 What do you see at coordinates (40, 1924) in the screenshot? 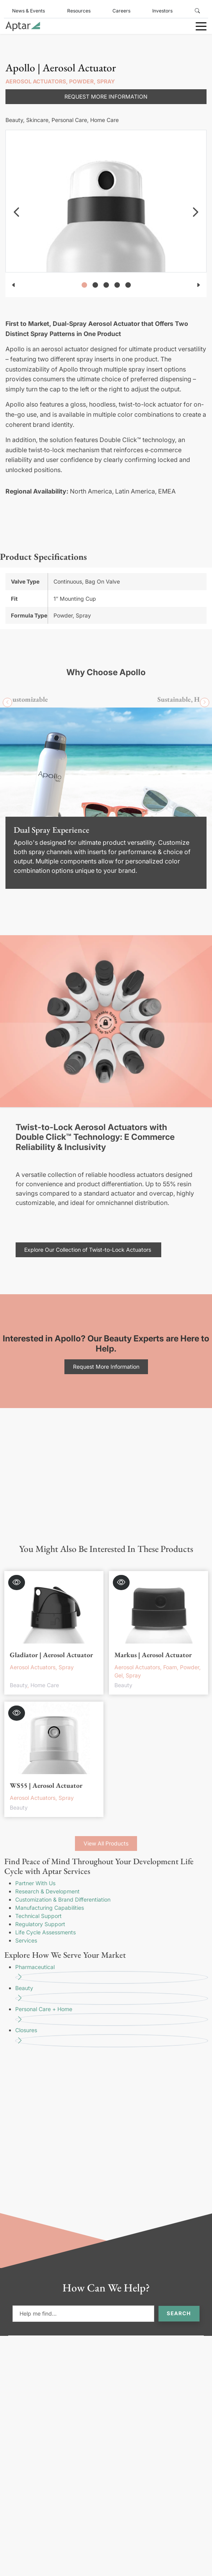
I see `Regulatory Support` at bounding box center [40, 1924].